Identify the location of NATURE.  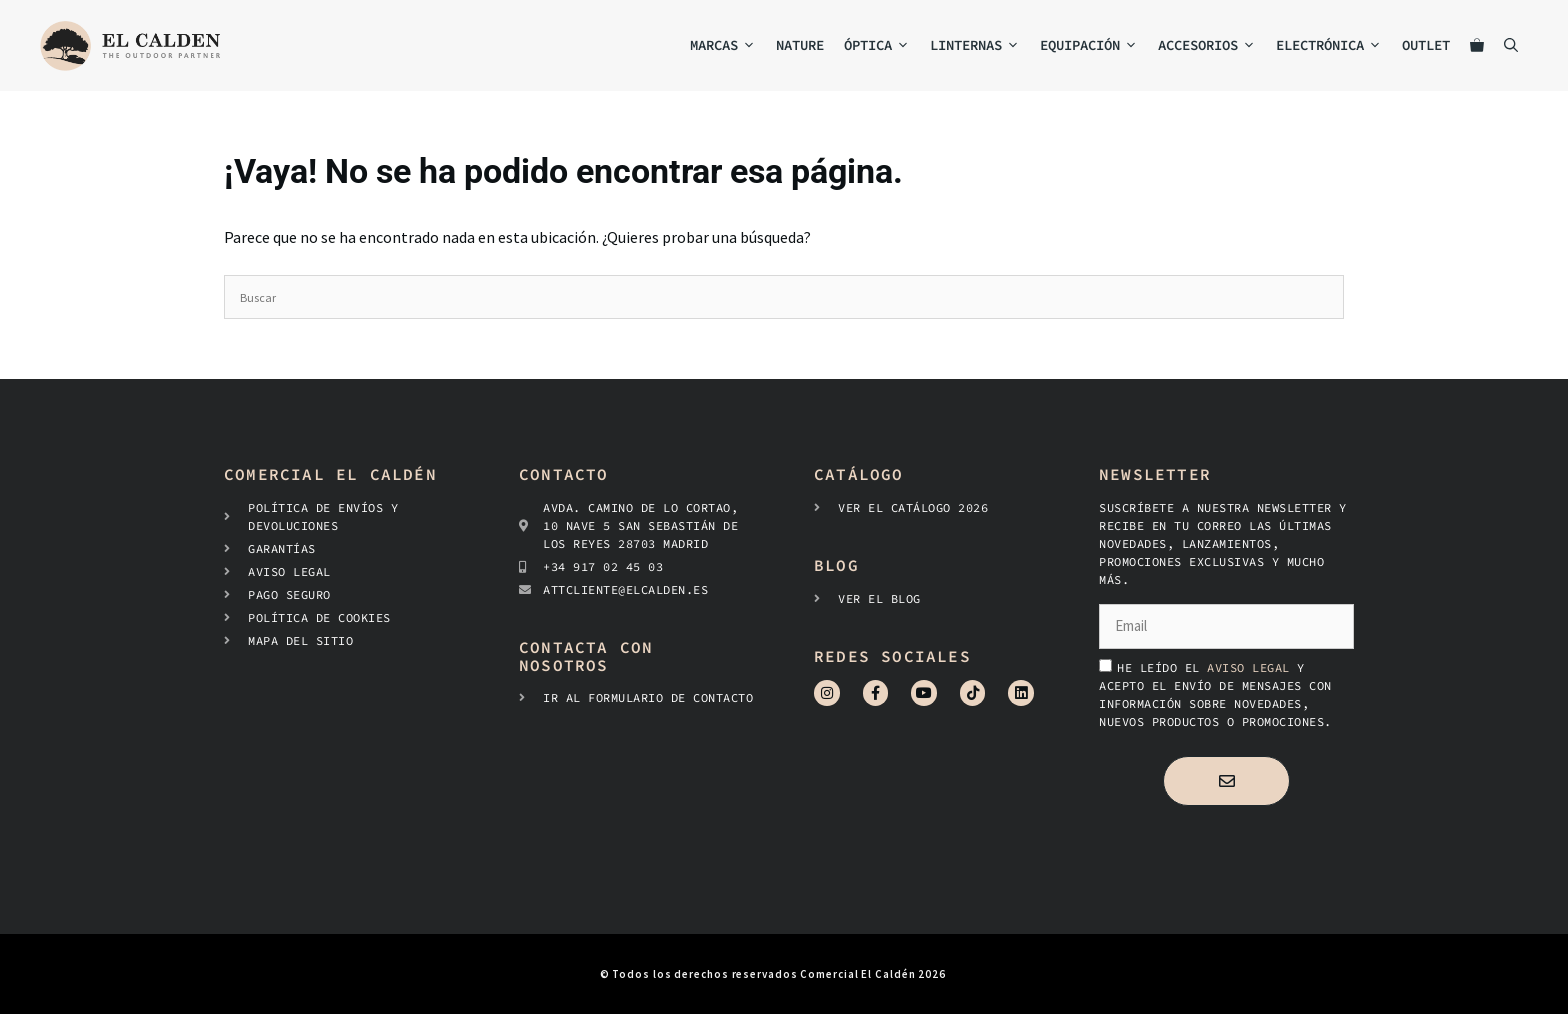
(800, 45).